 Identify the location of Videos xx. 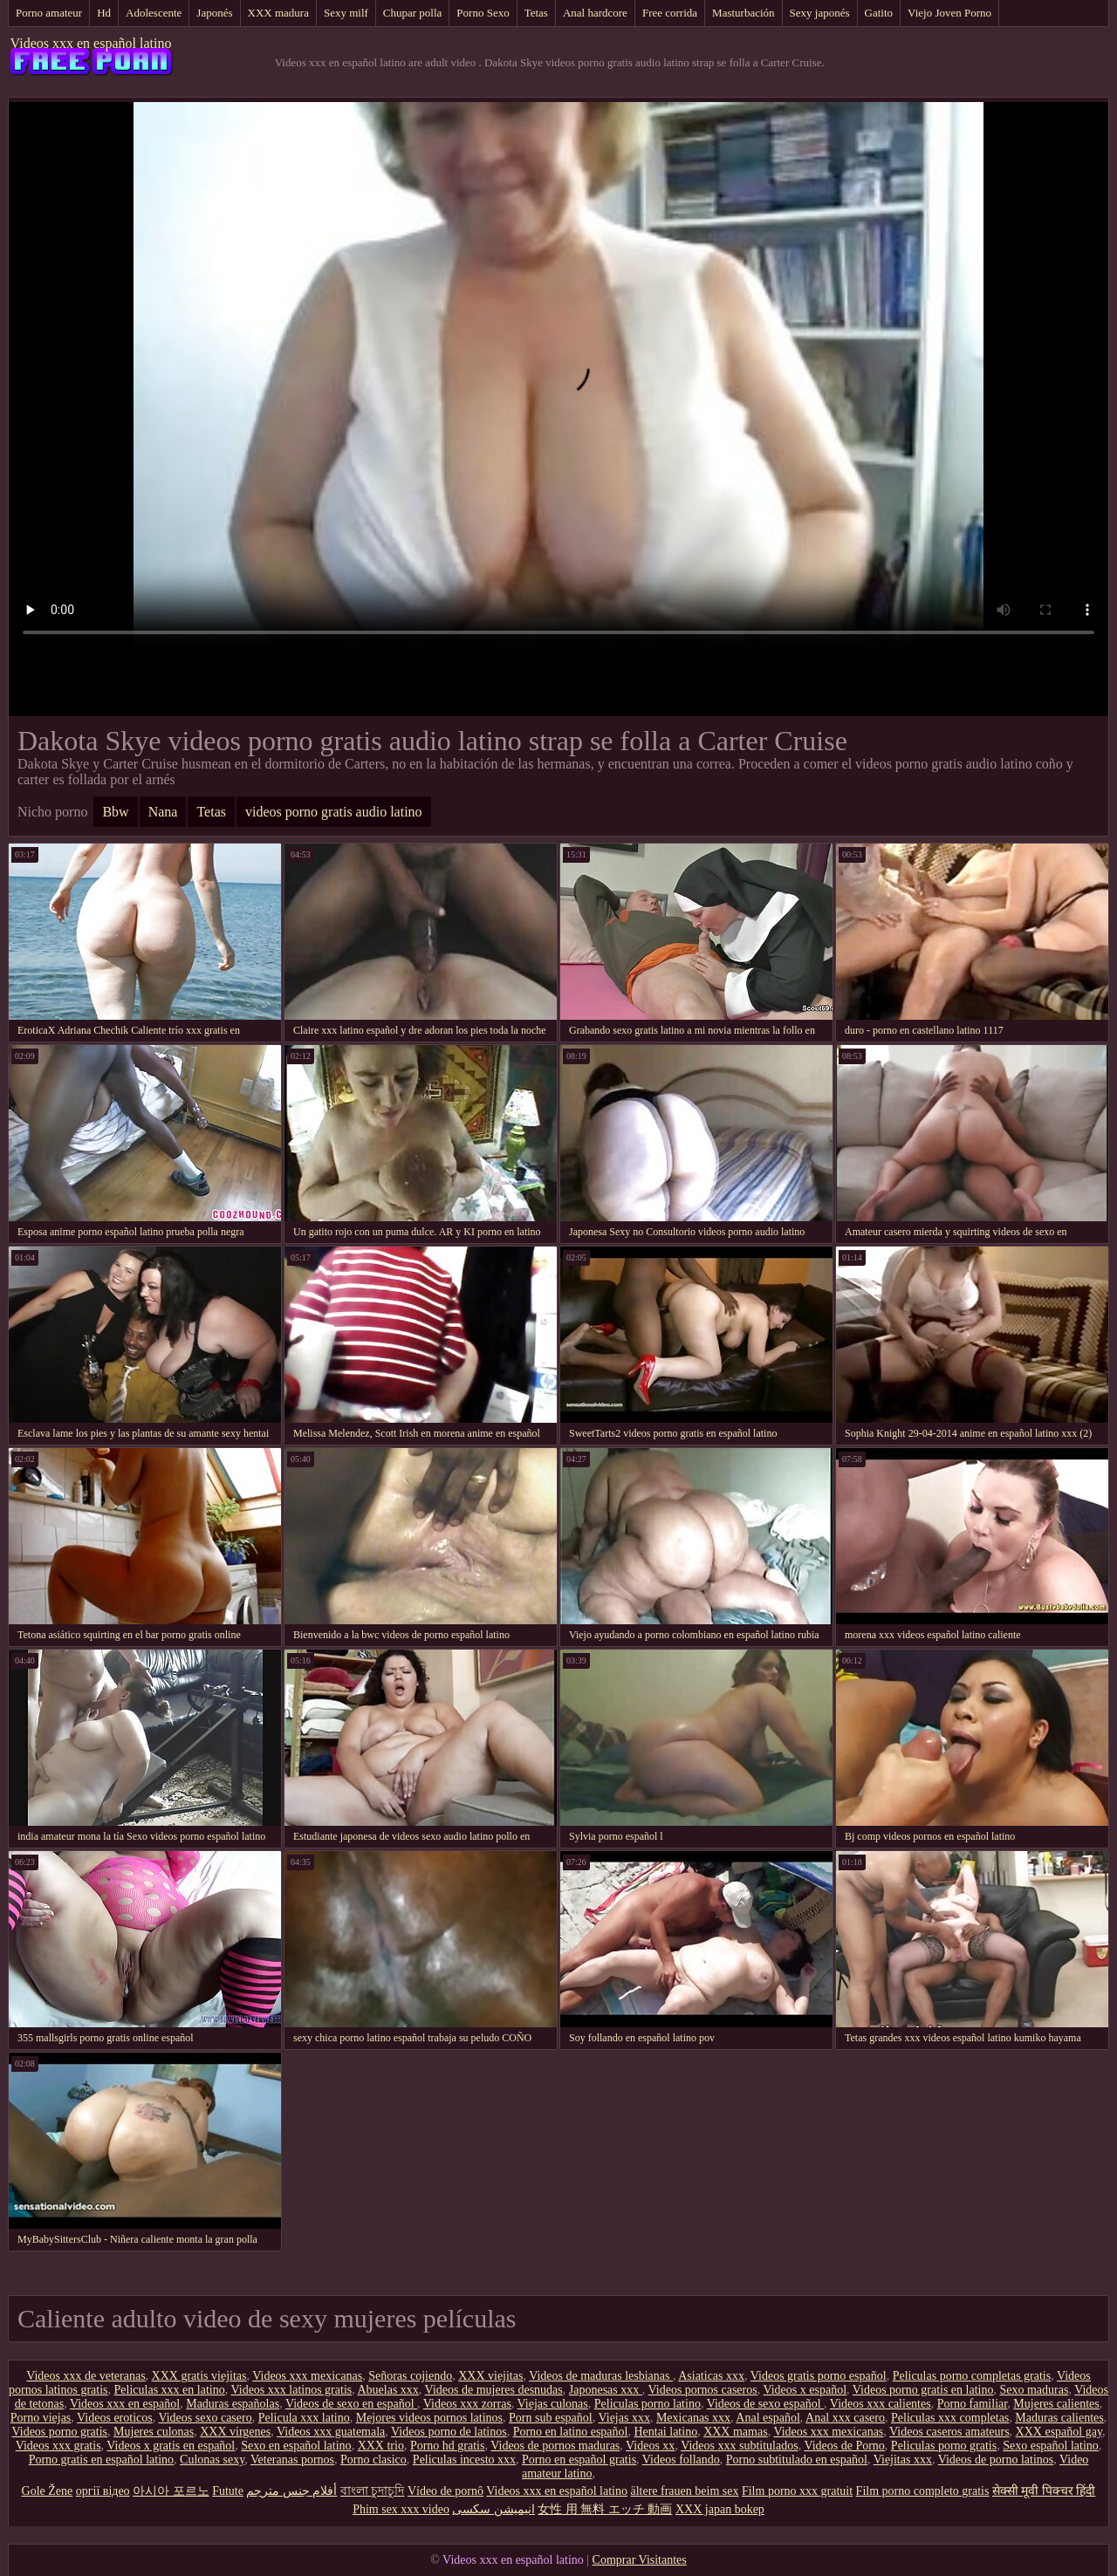
(650, 2445).